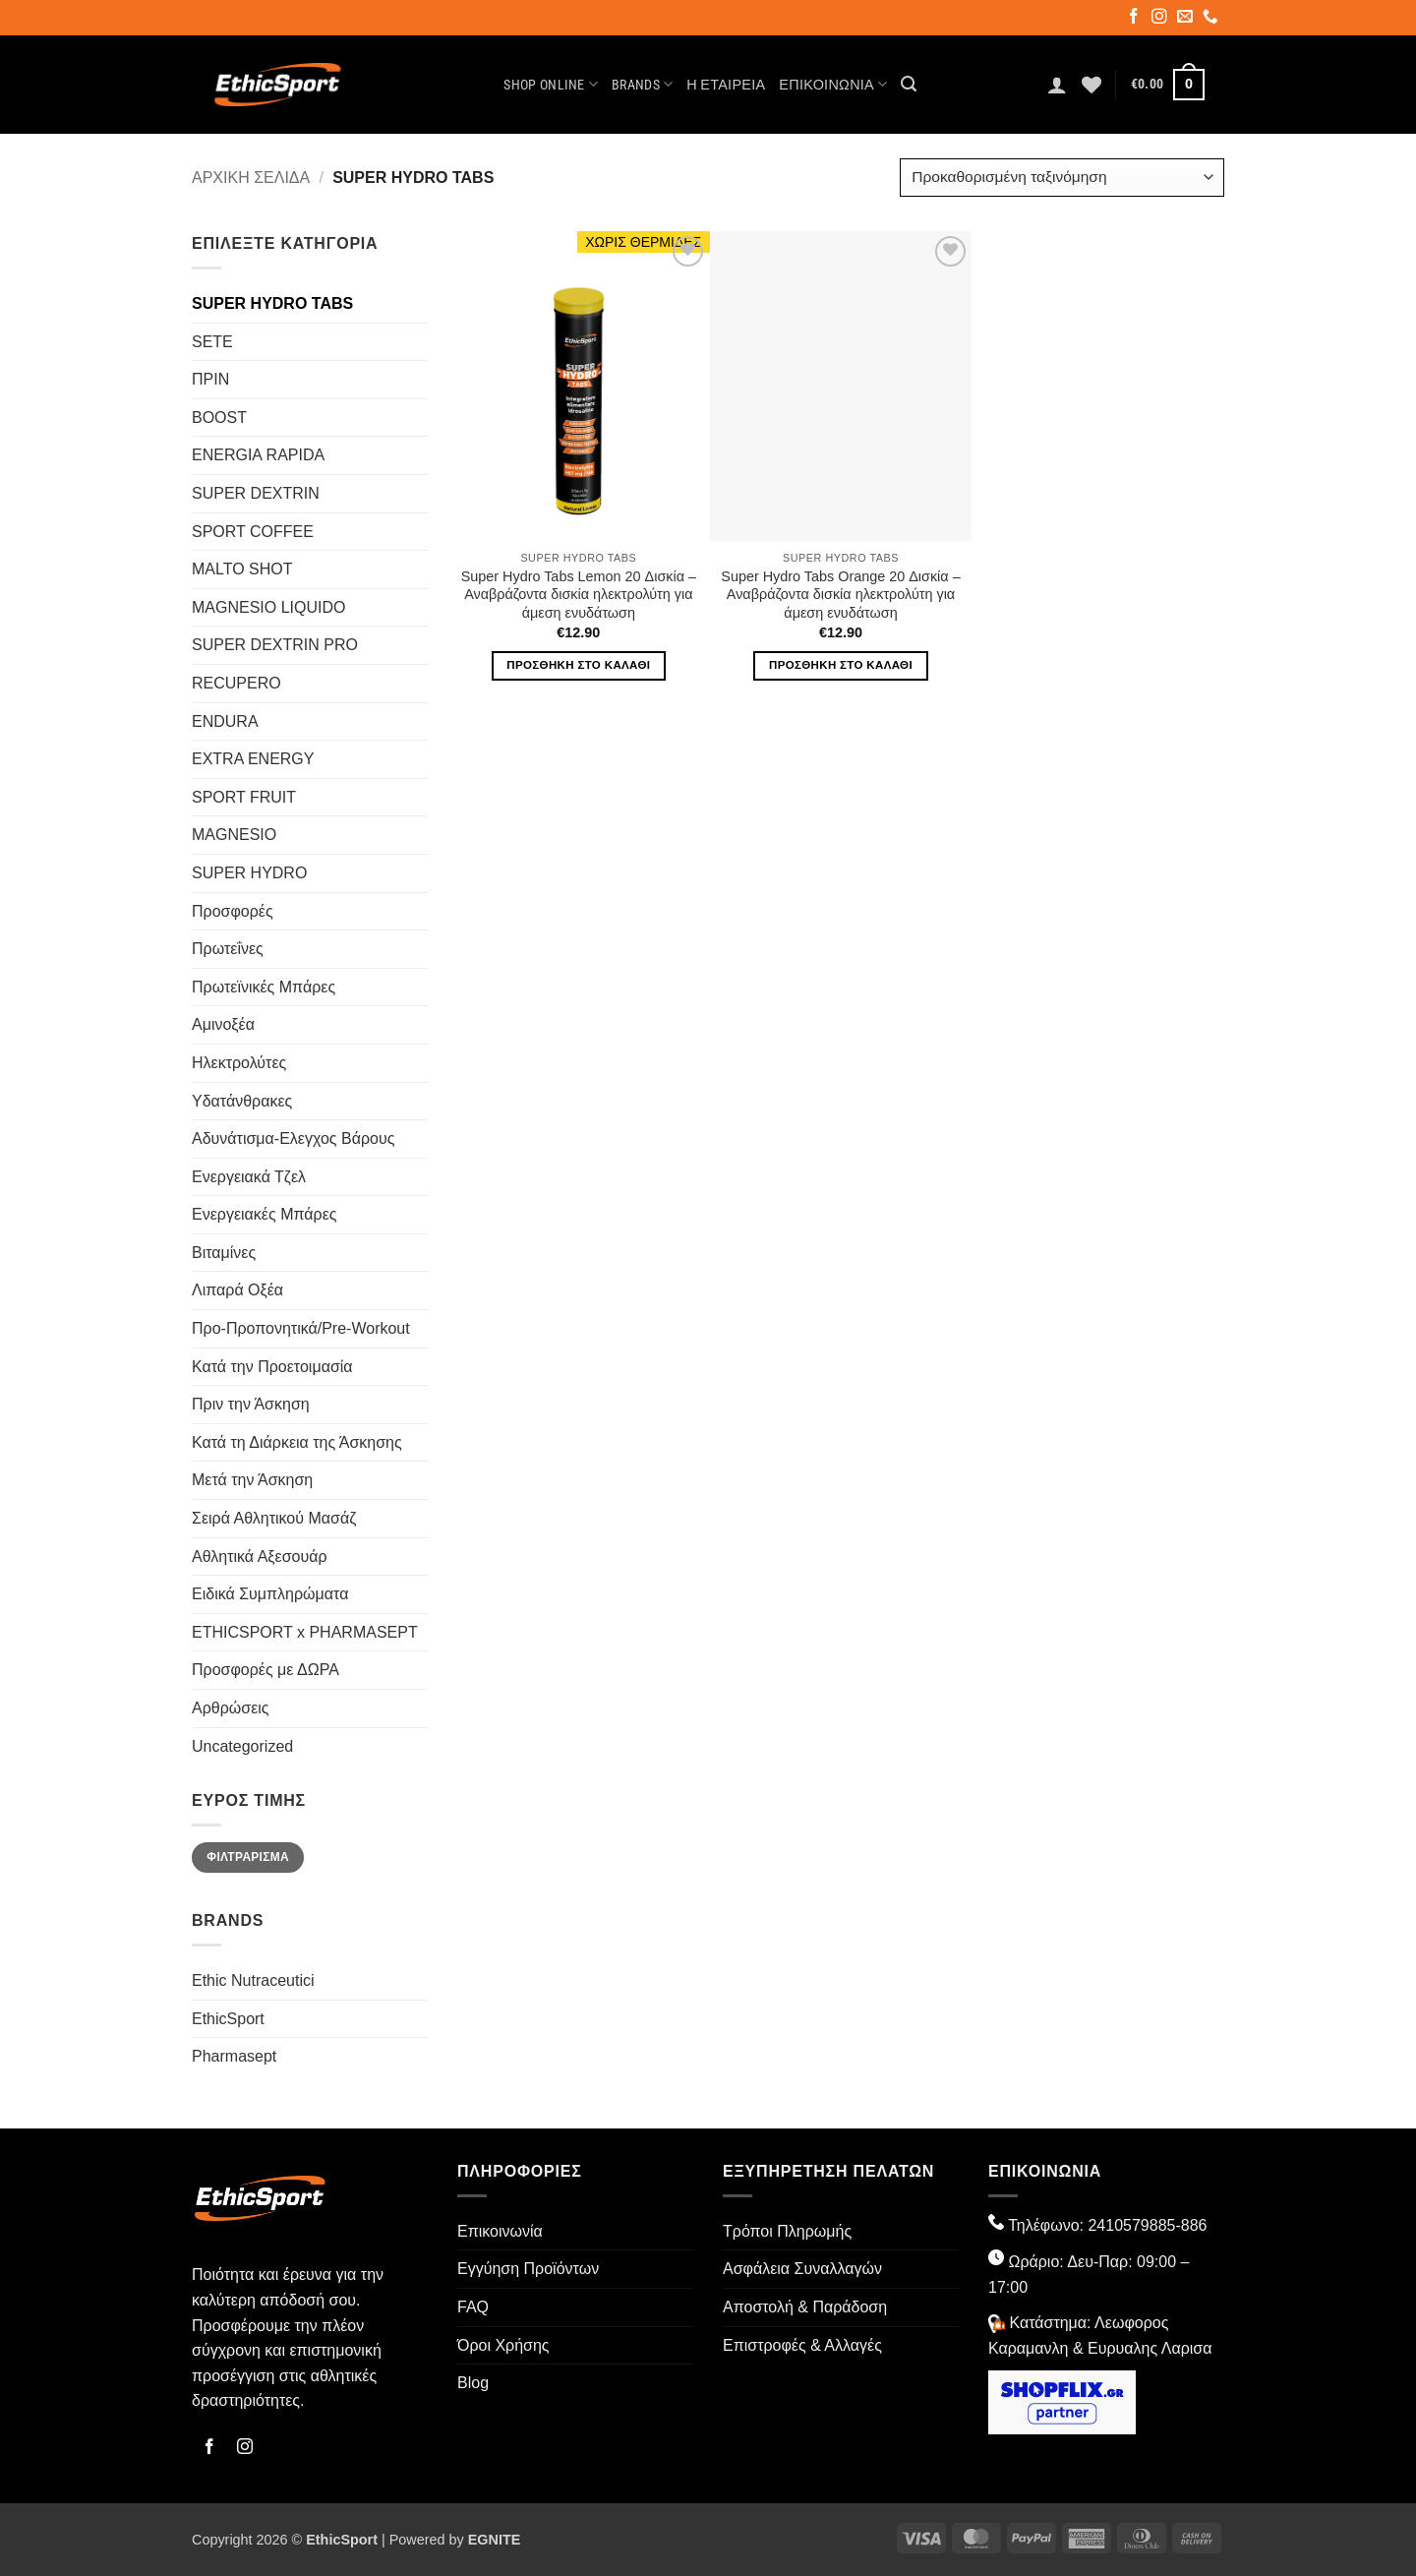 The image size is (1416, 2576). I want to click on Μετά την Άσκηση, so click(252, 1479).